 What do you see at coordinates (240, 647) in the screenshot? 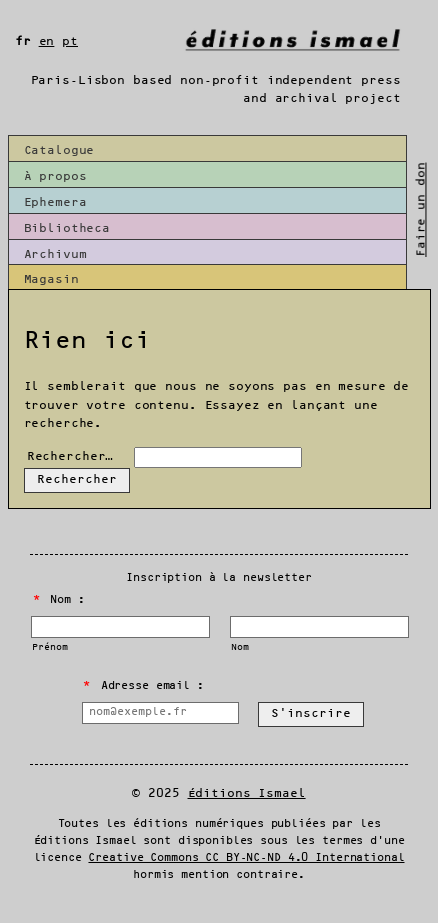
I see `Nom` at bounding box center [240, 647].